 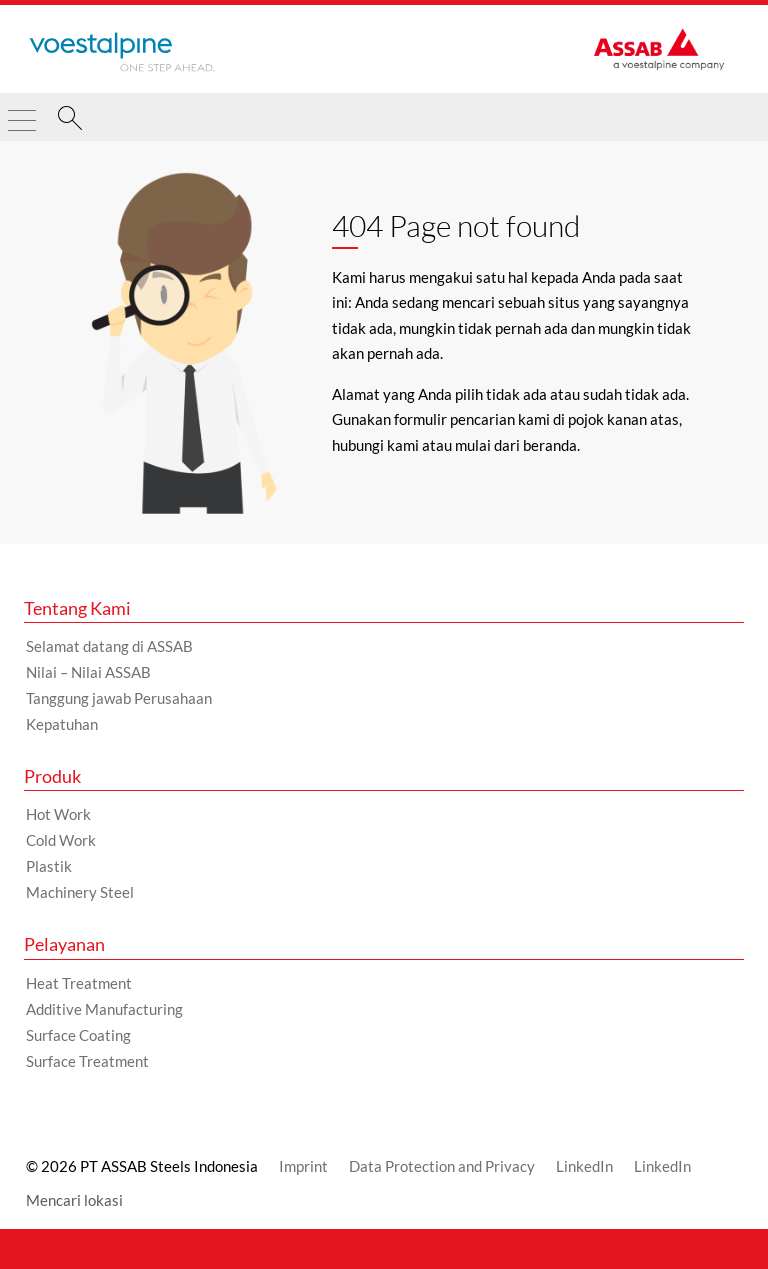 I want to click on Data Protection and Privacy, so click(x=442, y=1166).